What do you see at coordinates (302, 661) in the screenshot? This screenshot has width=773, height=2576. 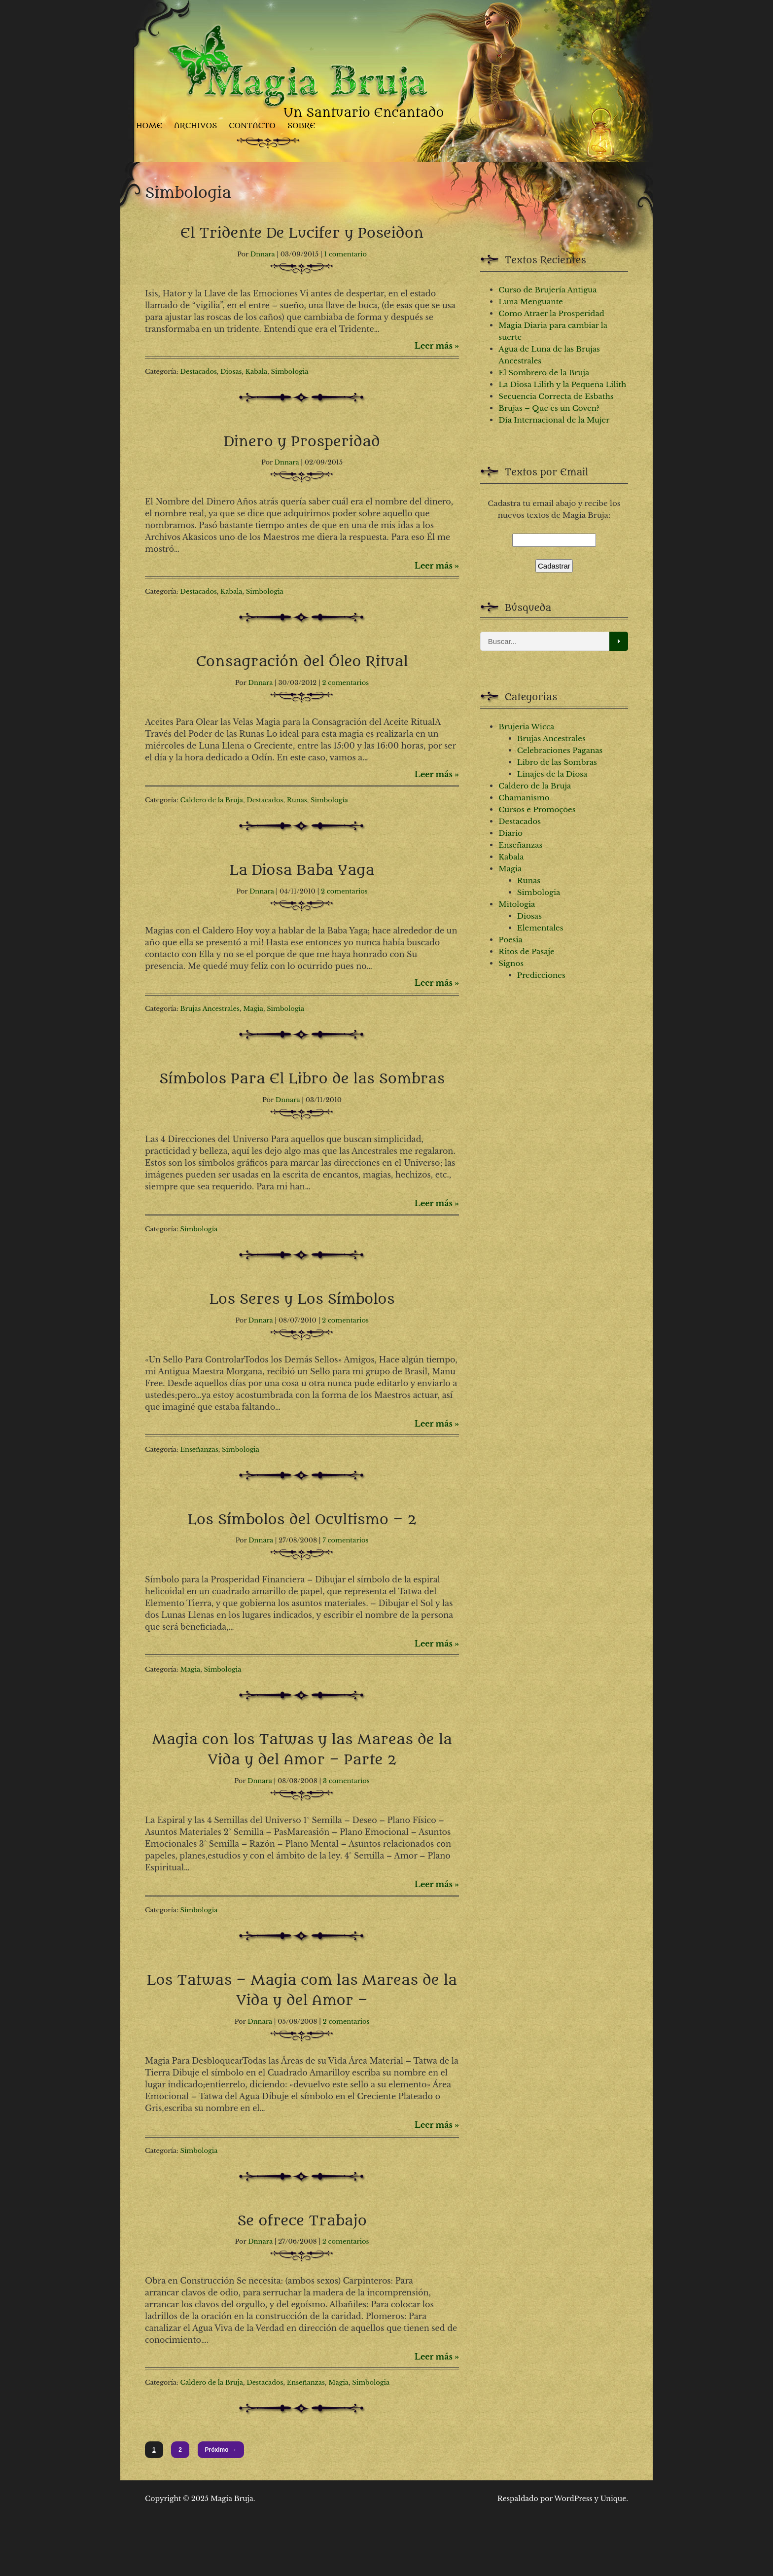 I see `Consagración del Óleo Ritual` at bounding box center [302, 661].